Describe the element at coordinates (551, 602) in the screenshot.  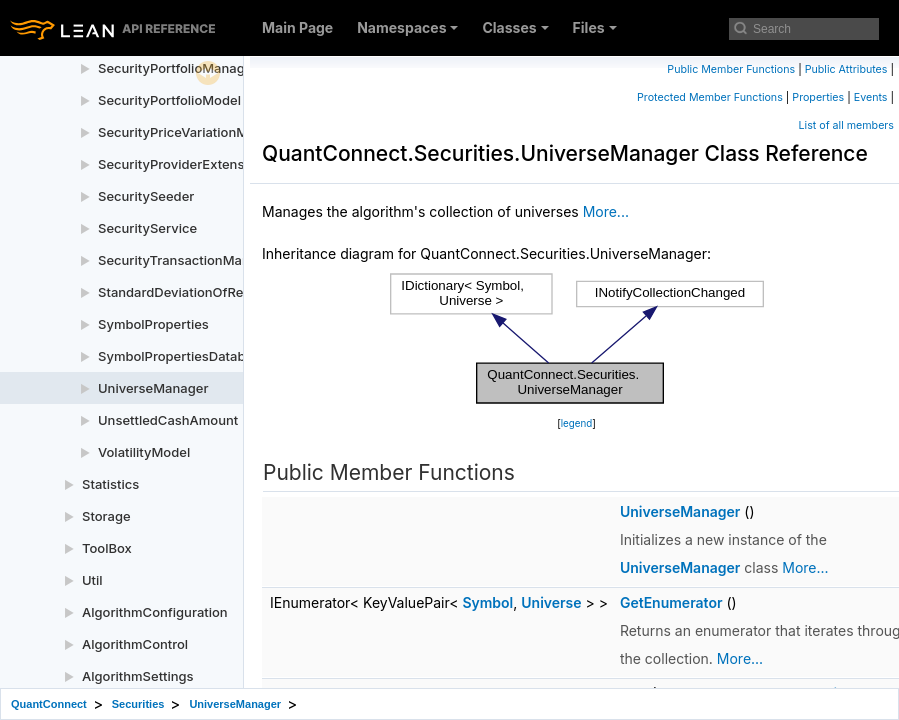
I see `Universe` at that location.